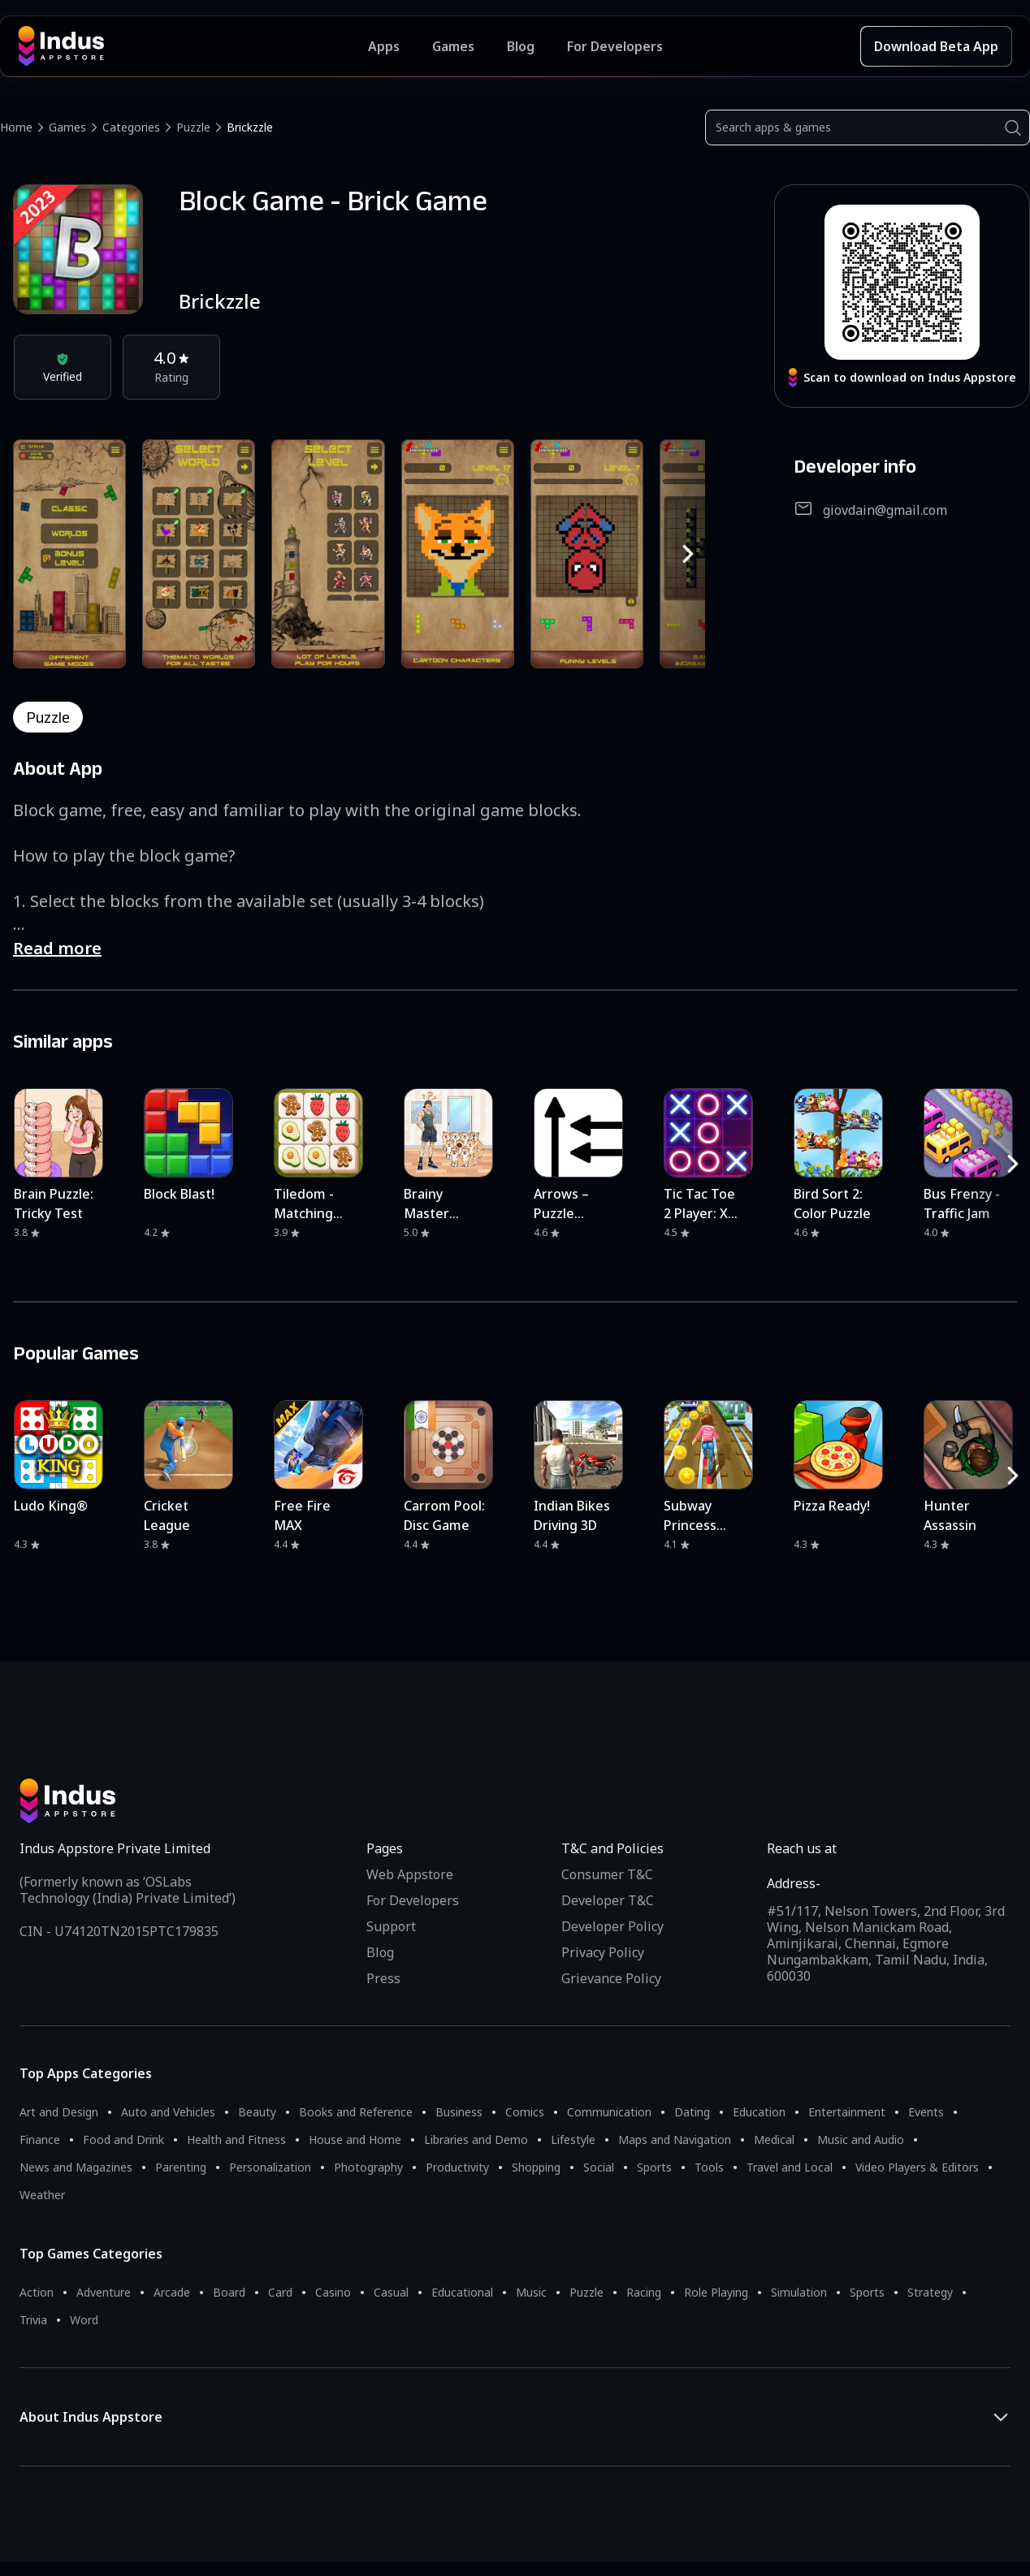 The width and height of the screenshot is (1030, 2576). Describe the element at coordinates (384, 46) in the screenshot. I see `Apps [Featured Apps]` at that location.